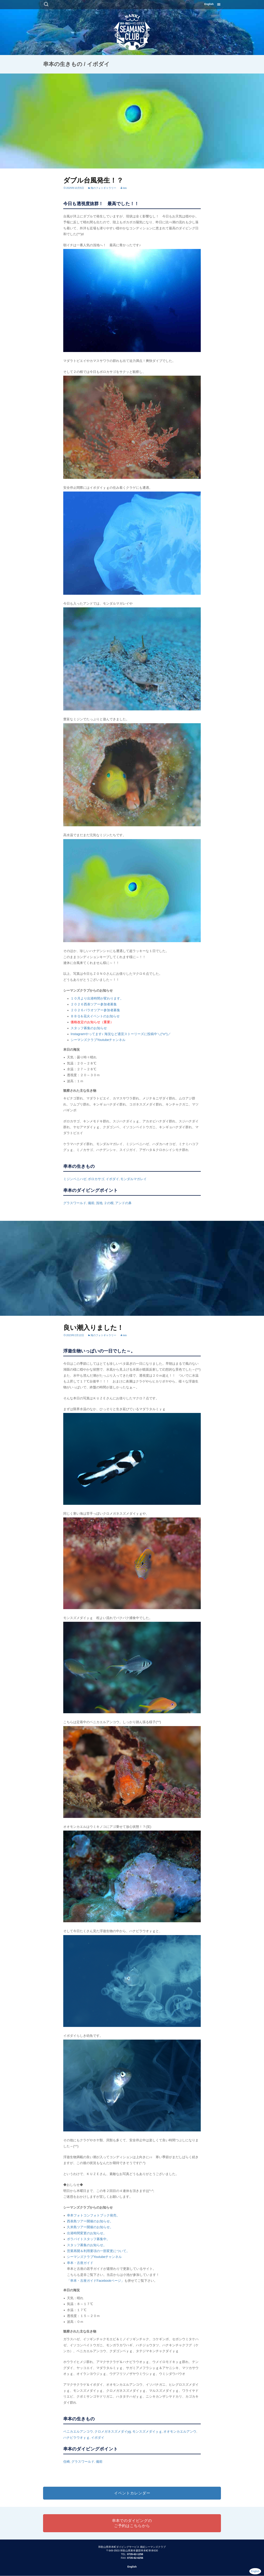 The image size is (264, 2576). Describe the element at coordinates (95, 1016) in the screenshot. I see `ＢＢＱ＆花火イベントのお知らせ` at that location.